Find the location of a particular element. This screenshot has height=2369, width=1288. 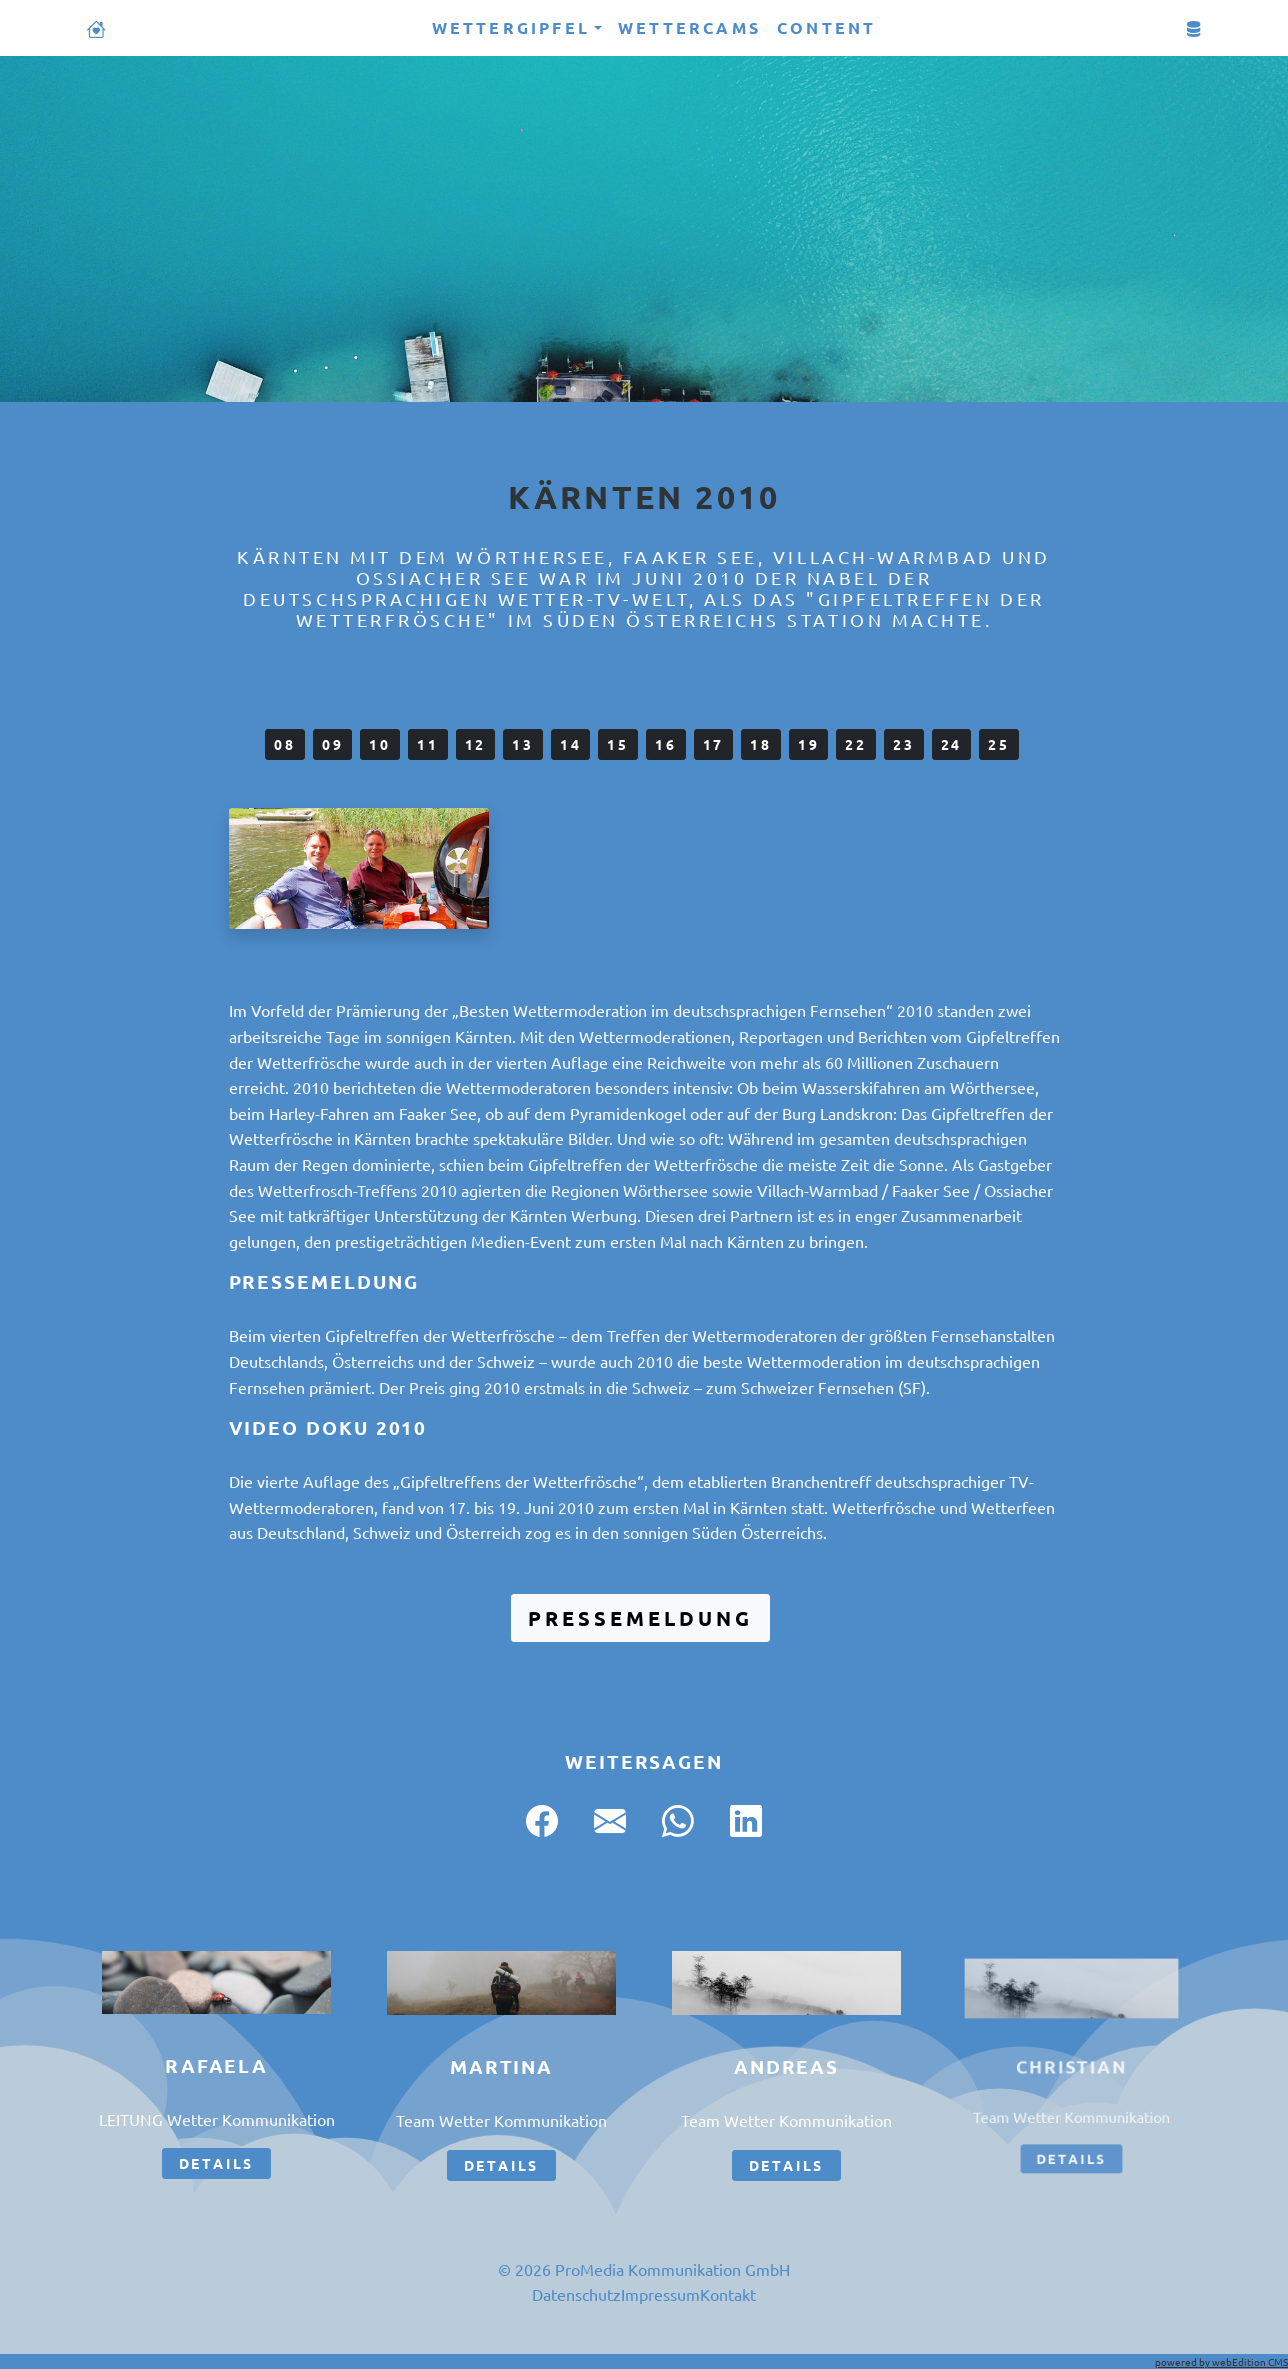

10 is located at coordinates (380, 744).